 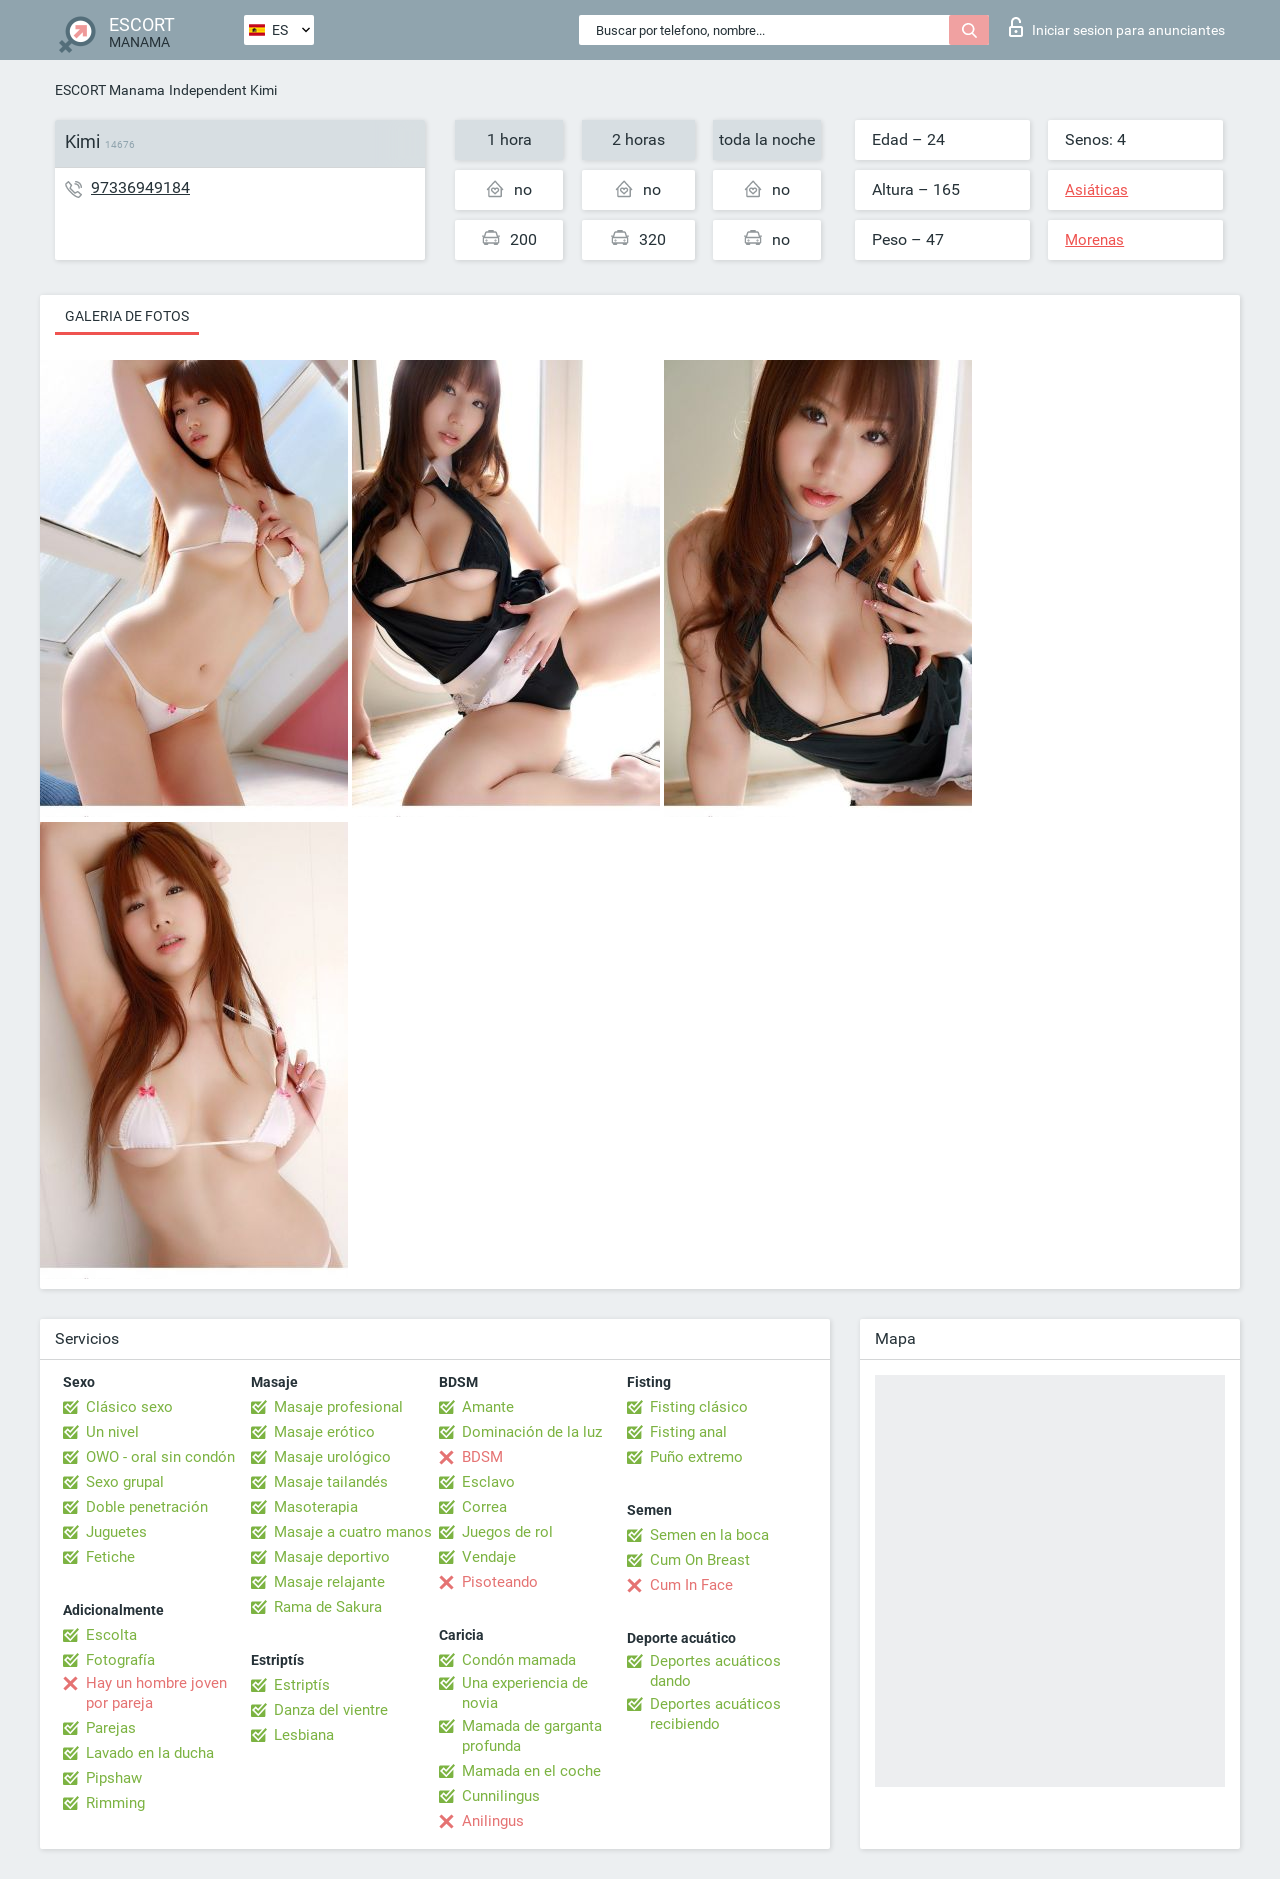 I want to click on Fisting anal, so click(x=688, y=1432).